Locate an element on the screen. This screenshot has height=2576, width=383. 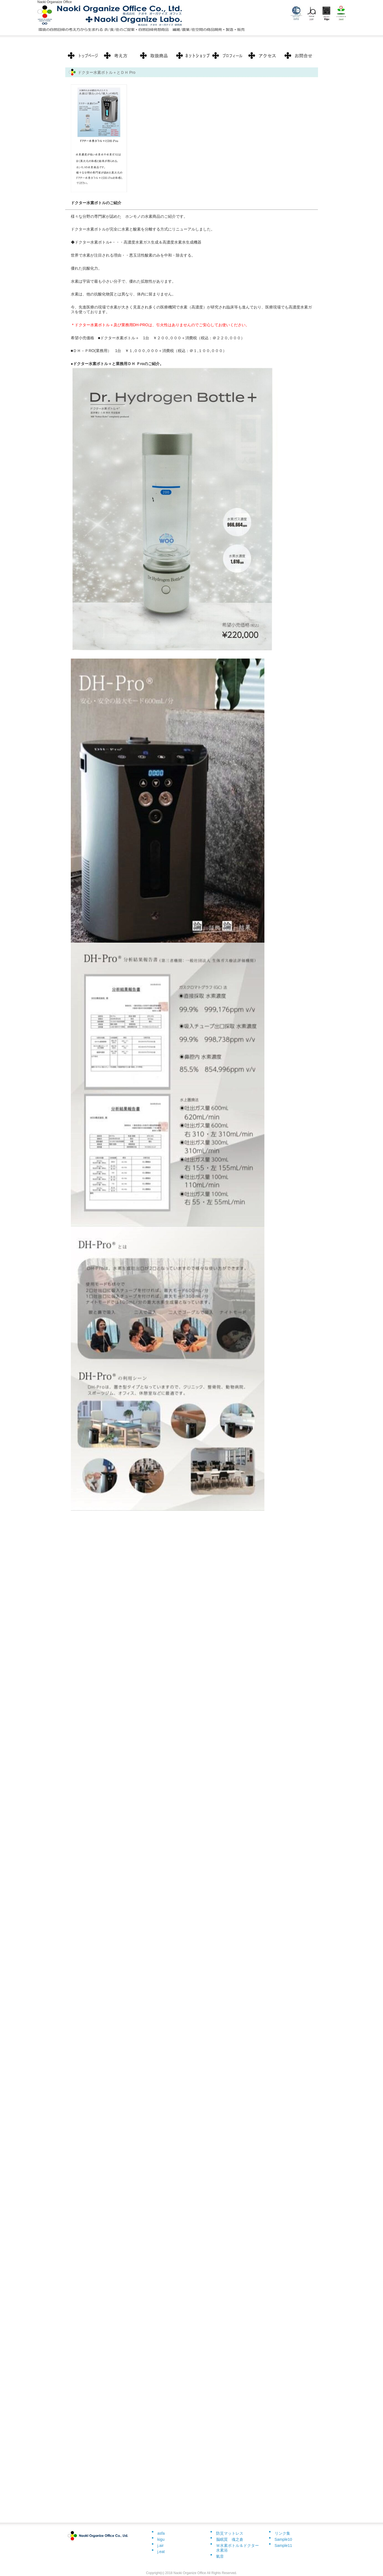
お客様の声 is located at coordinates (228, 55).